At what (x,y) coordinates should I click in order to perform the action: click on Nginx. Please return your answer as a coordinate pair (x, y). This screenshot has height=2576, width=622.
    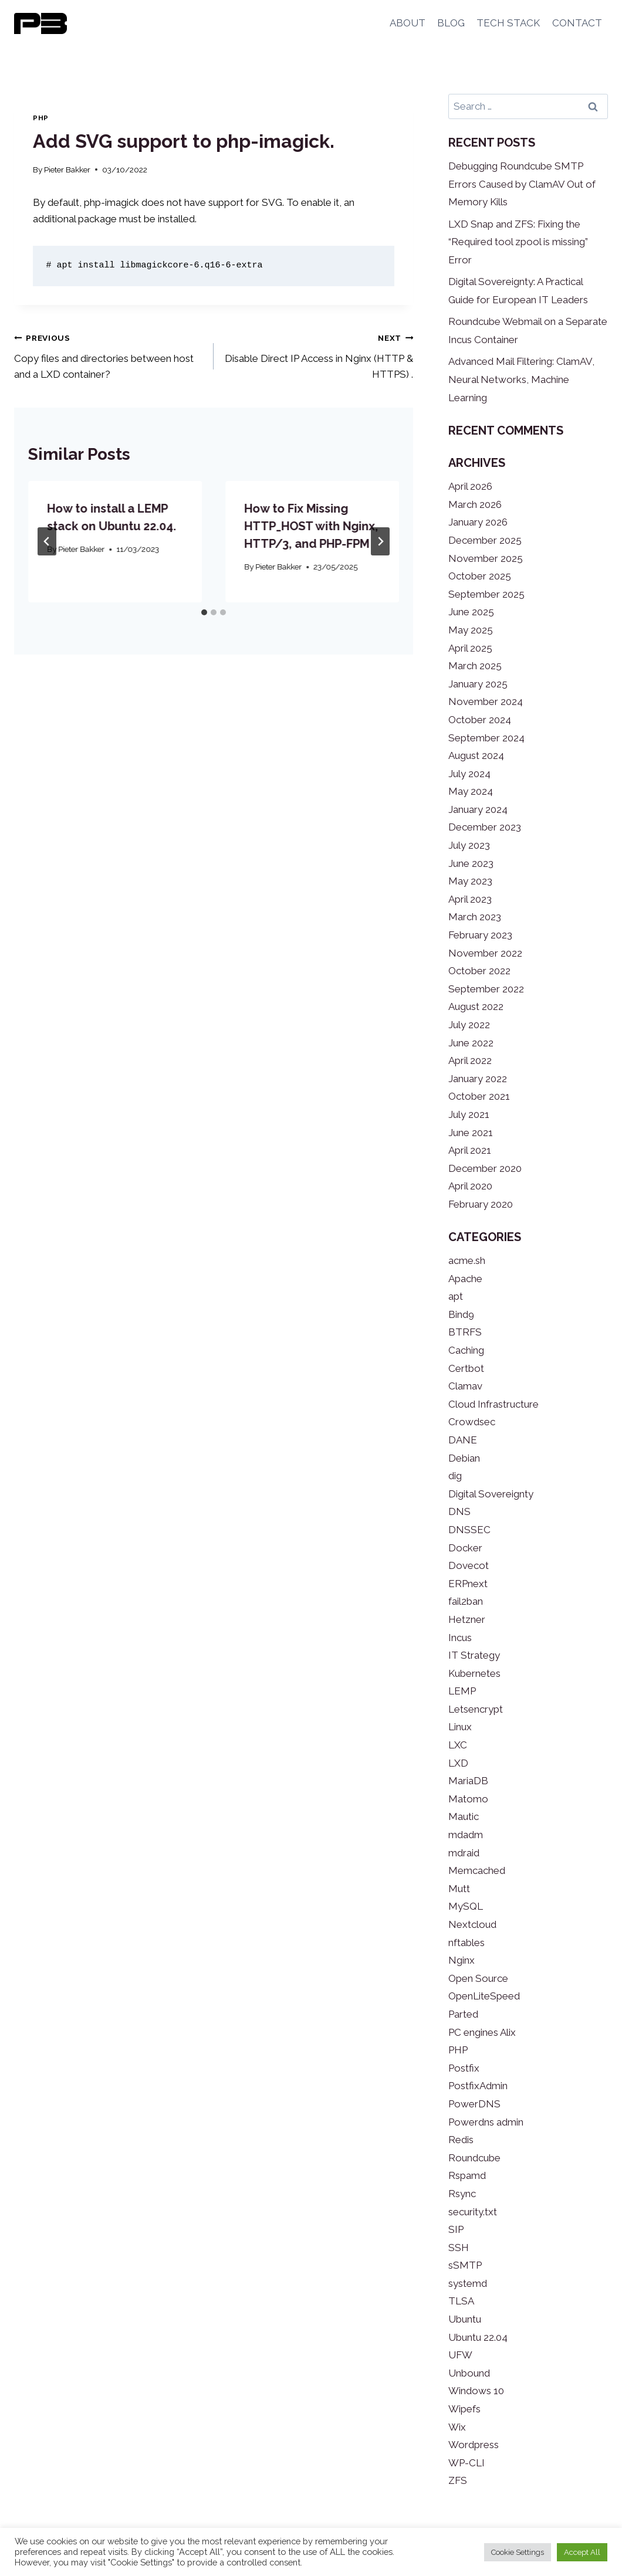
    Looking at the image, I should click on (461, 1960).